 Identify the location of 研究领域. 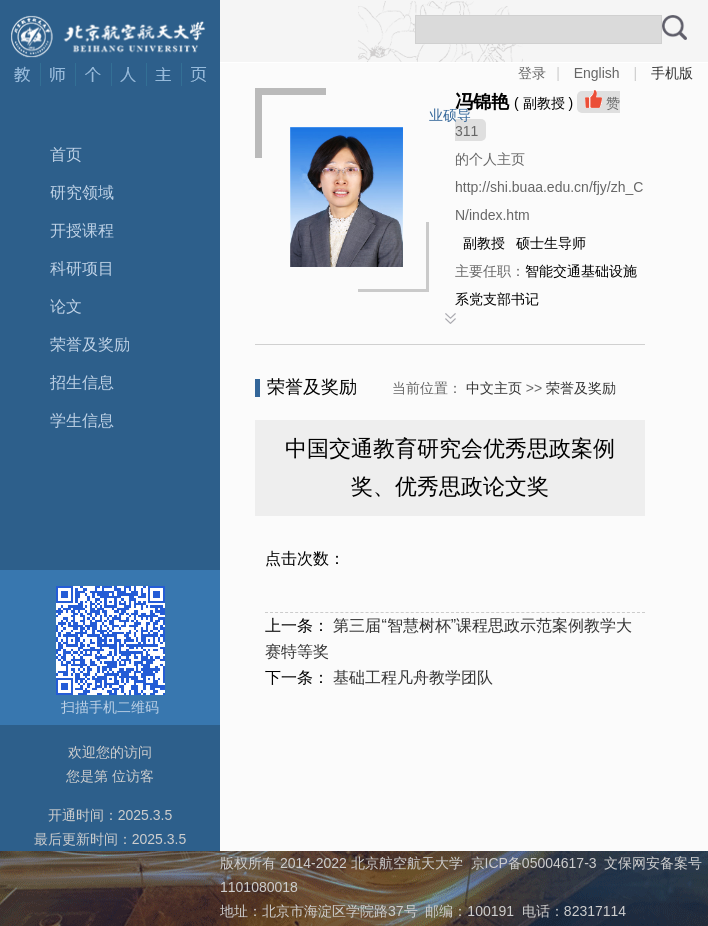
(82, 192).